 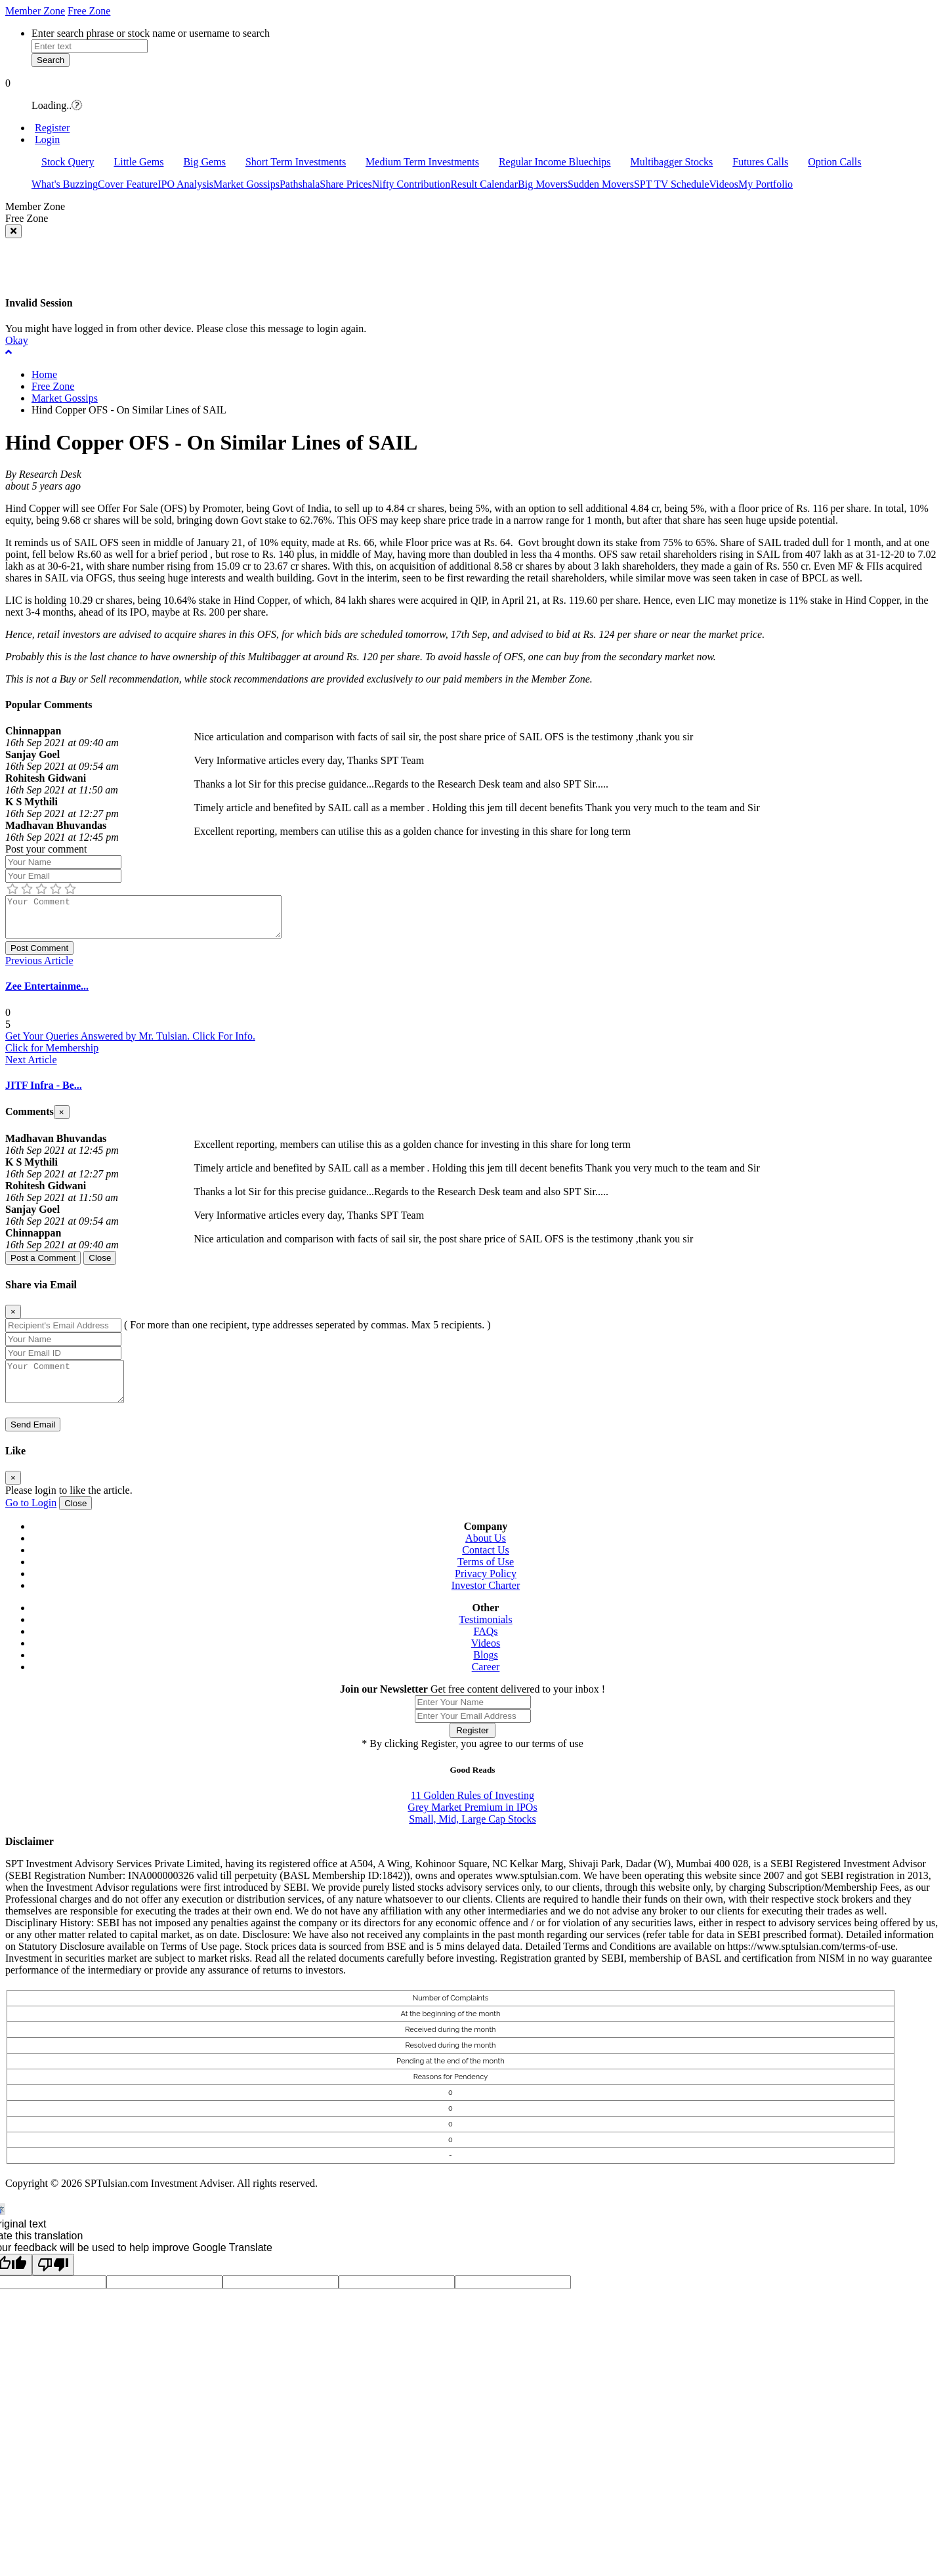 I want to click on Cover Feature, so click(x=128, y=184).